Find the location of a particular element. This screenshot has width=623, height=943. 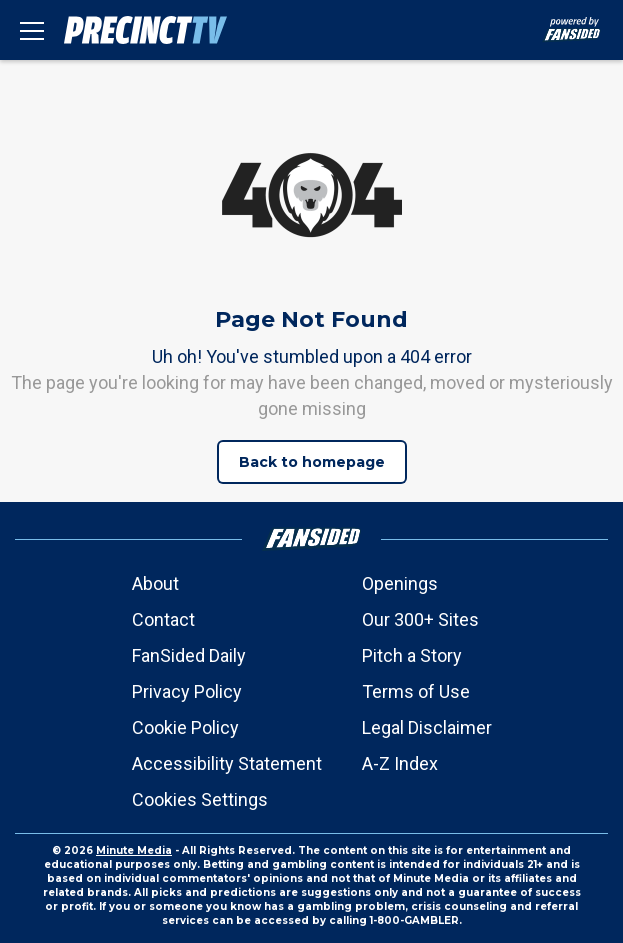

Pitch a Story is located at coordinates (412, 655).